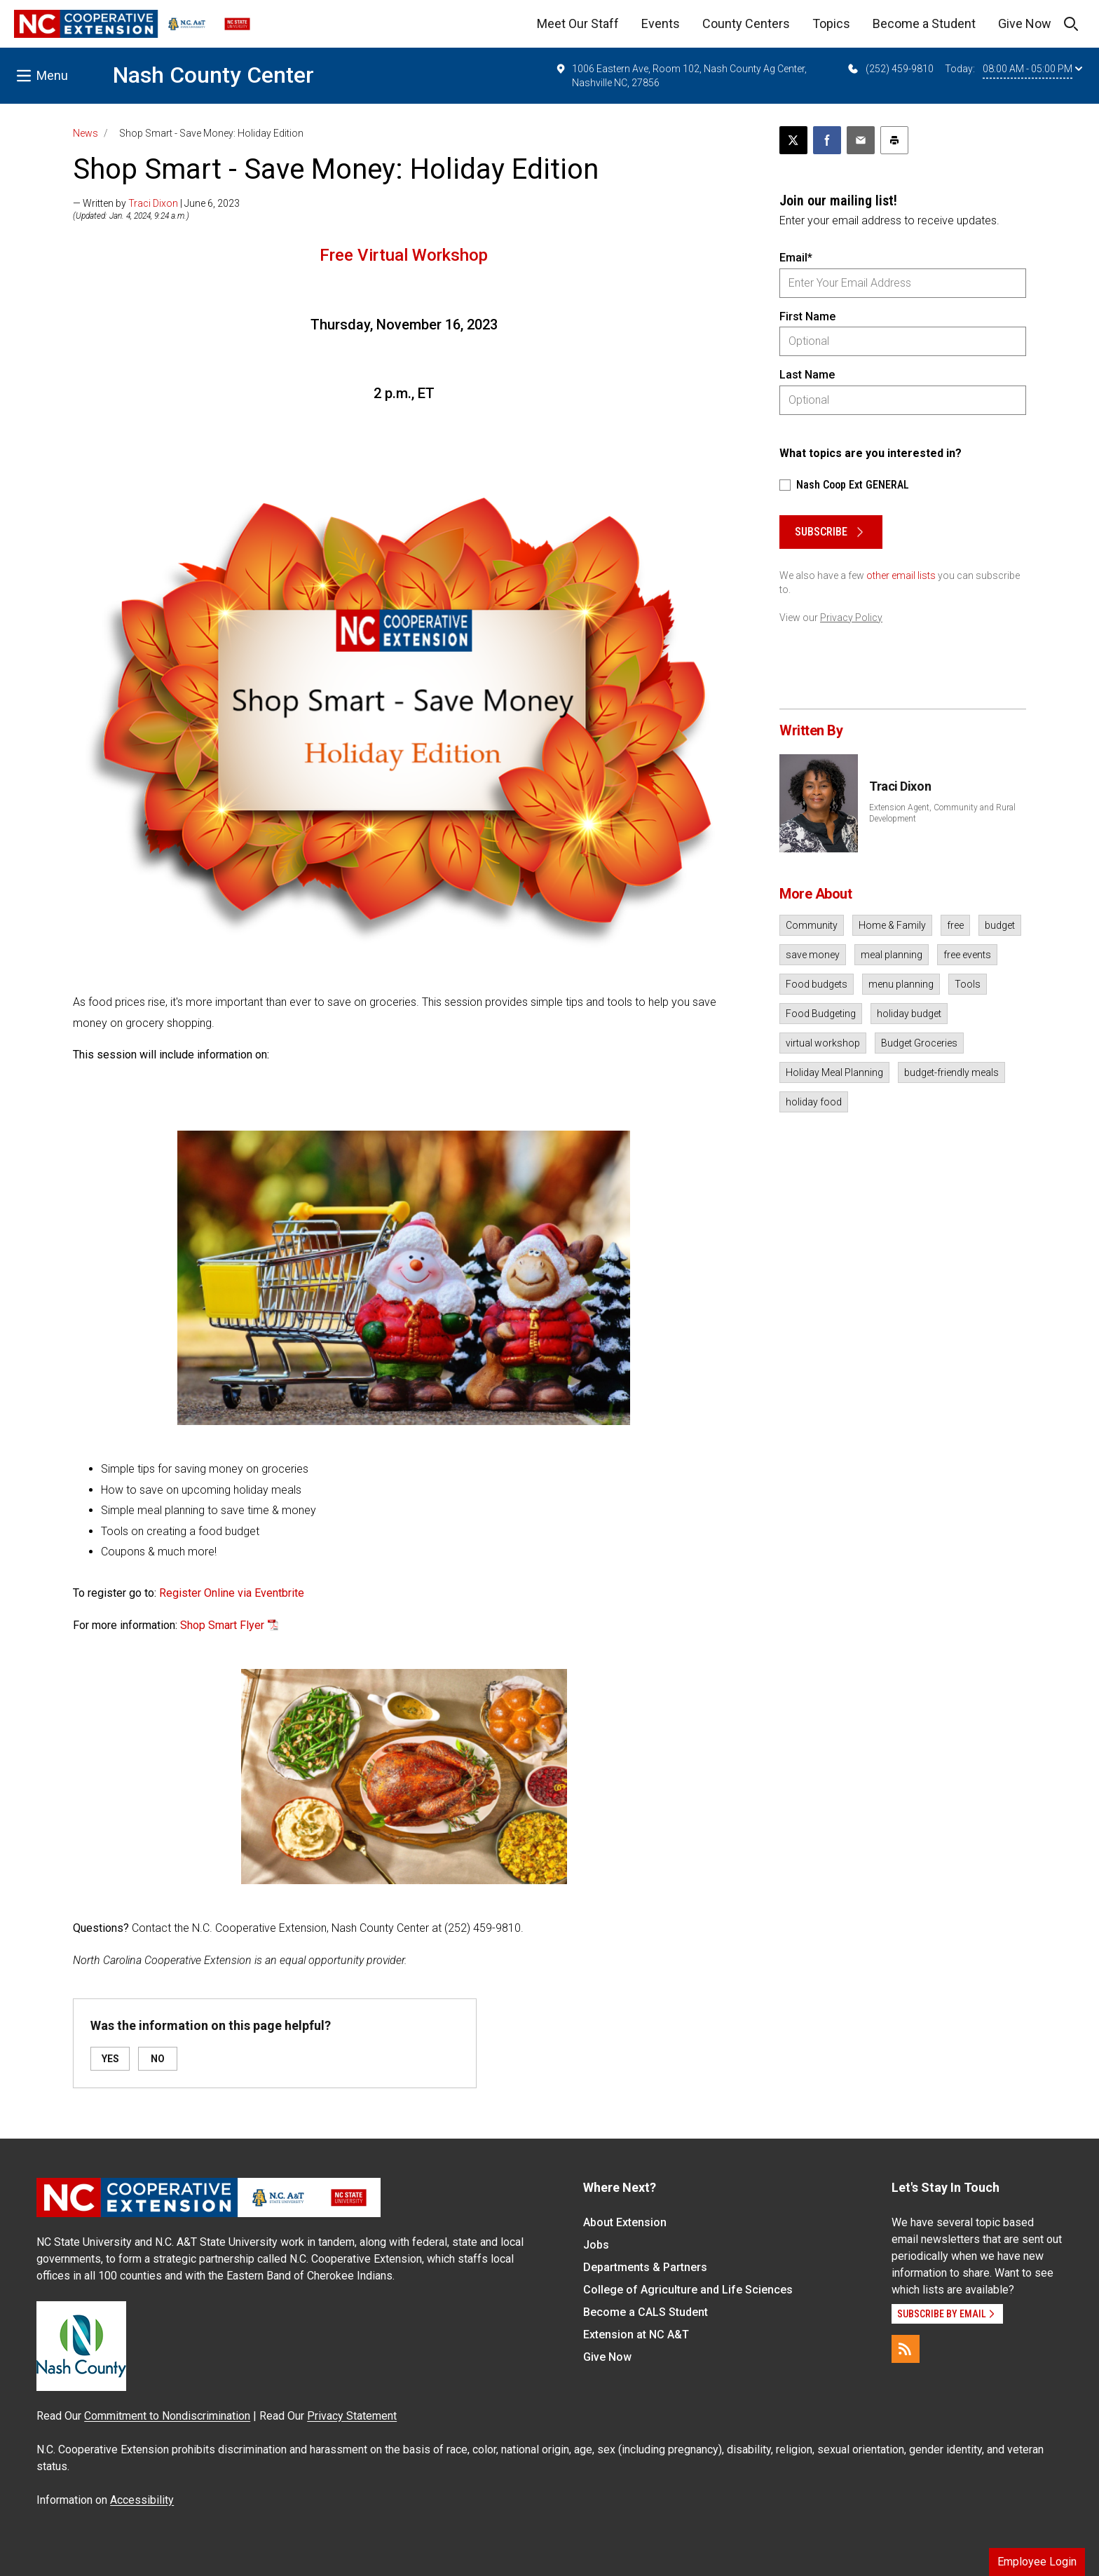 The width and height of the screenshot is (1099, 2576). I want to click on other email lists, so click(901, 575).